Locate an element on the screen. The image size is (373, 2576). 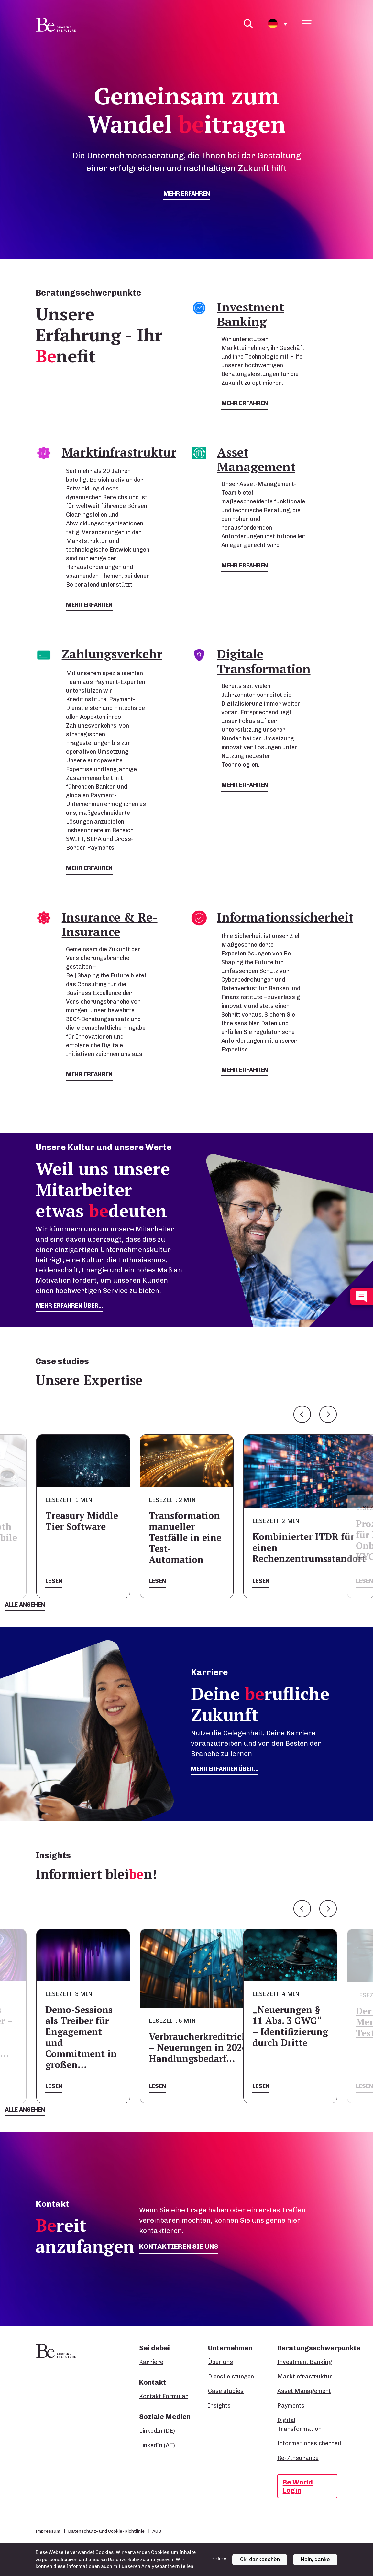
AGB is located at coordinates (156, 2531).